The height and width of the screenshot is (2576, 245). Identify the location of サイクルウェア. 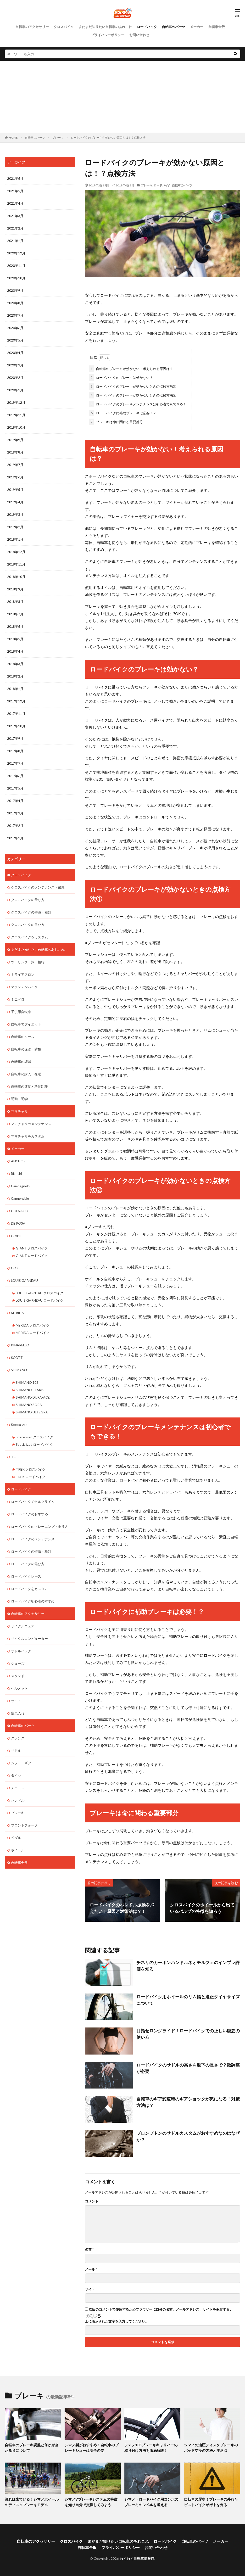
(22, 1626).